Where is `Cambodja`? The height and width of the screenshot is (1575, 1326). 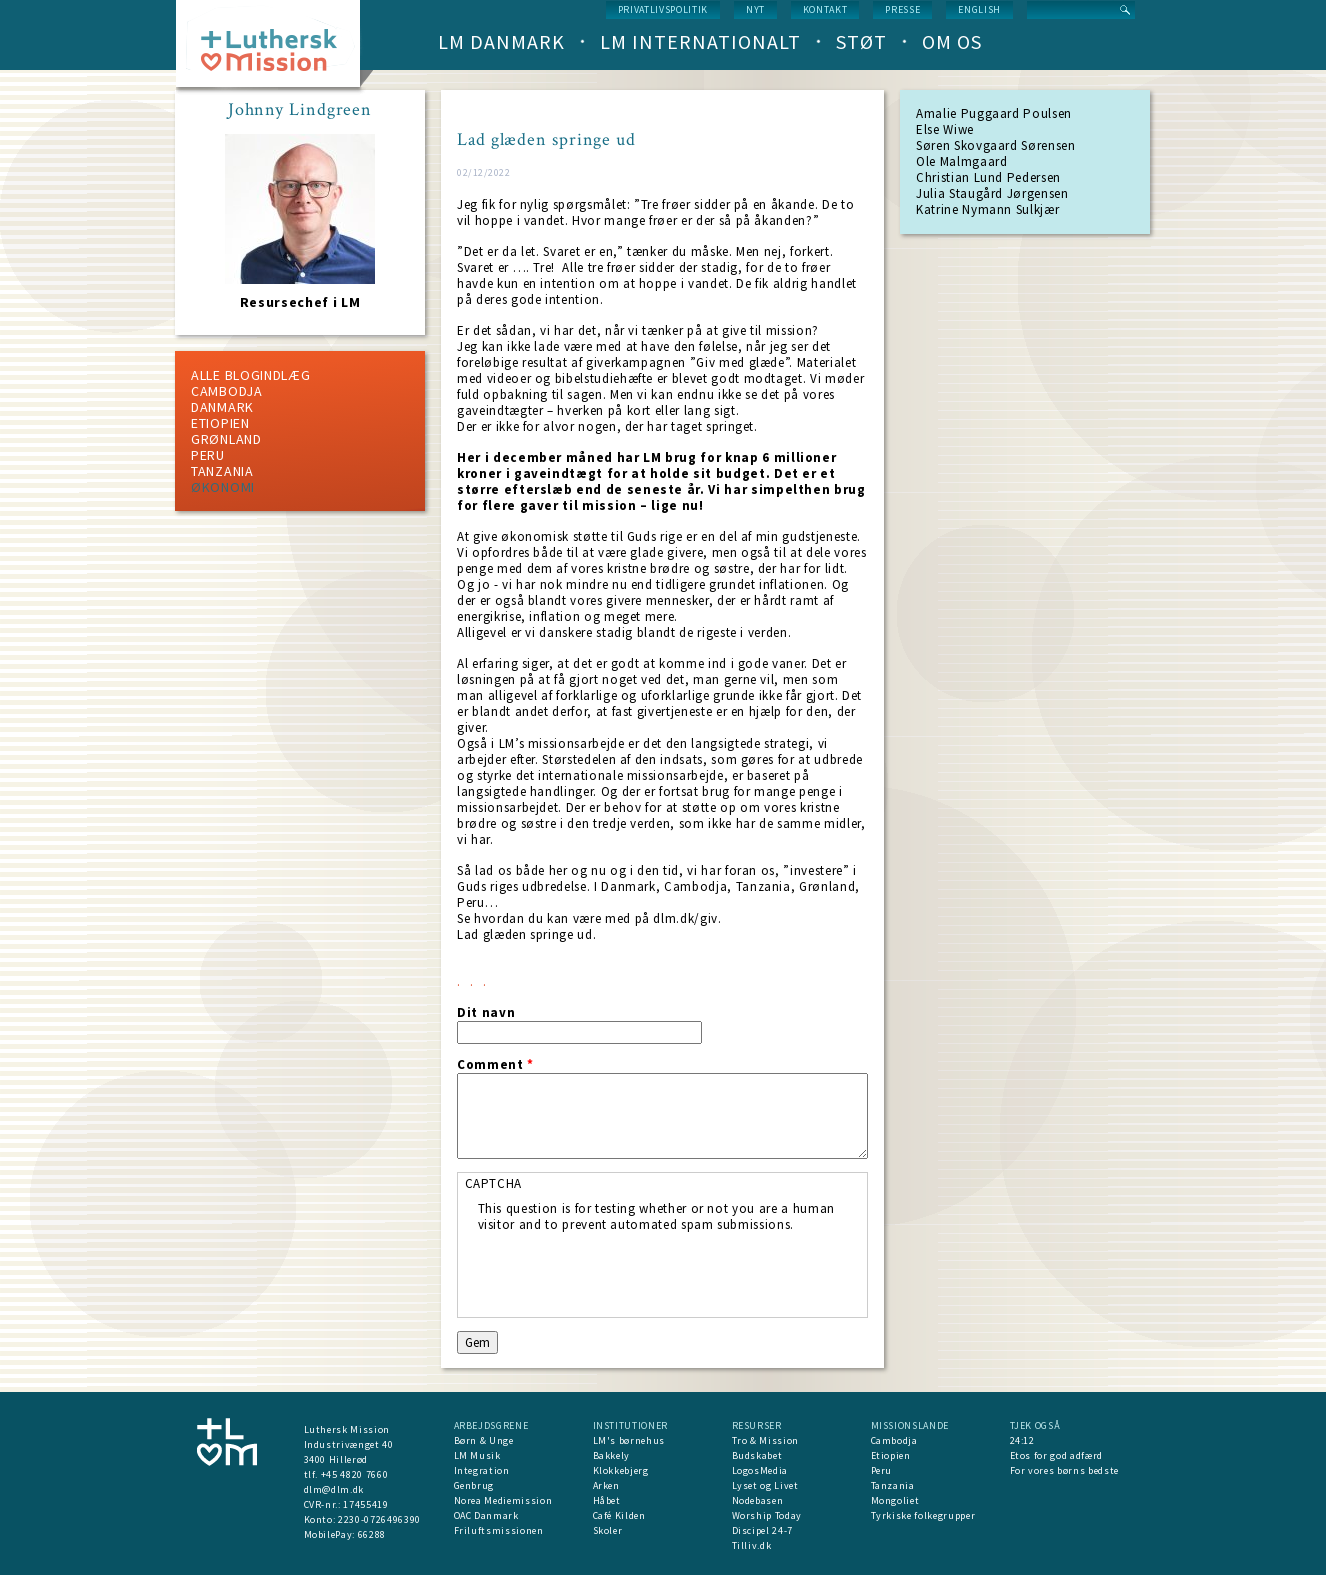 Cambodja is located at coordinates (227, 391).